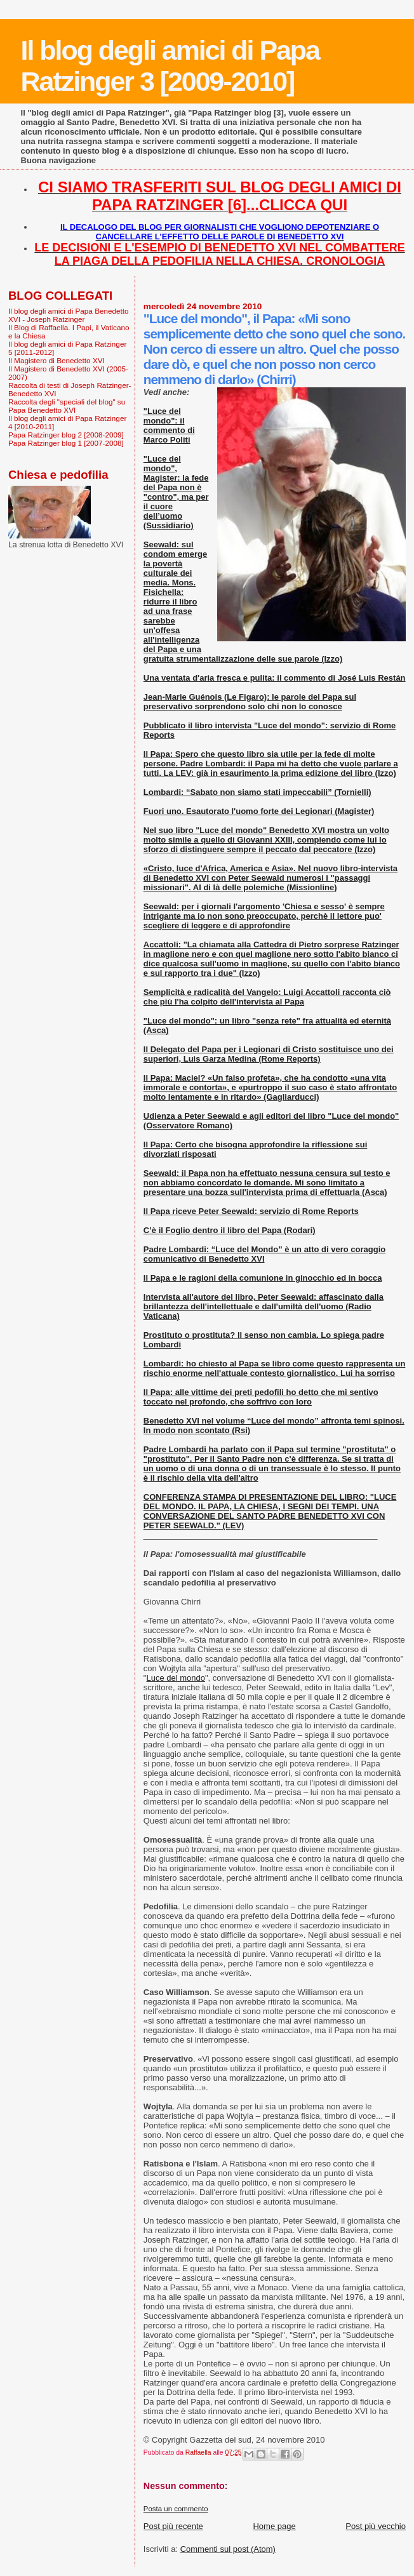  I want to click on Luce del mondo, so click(175, 1678).